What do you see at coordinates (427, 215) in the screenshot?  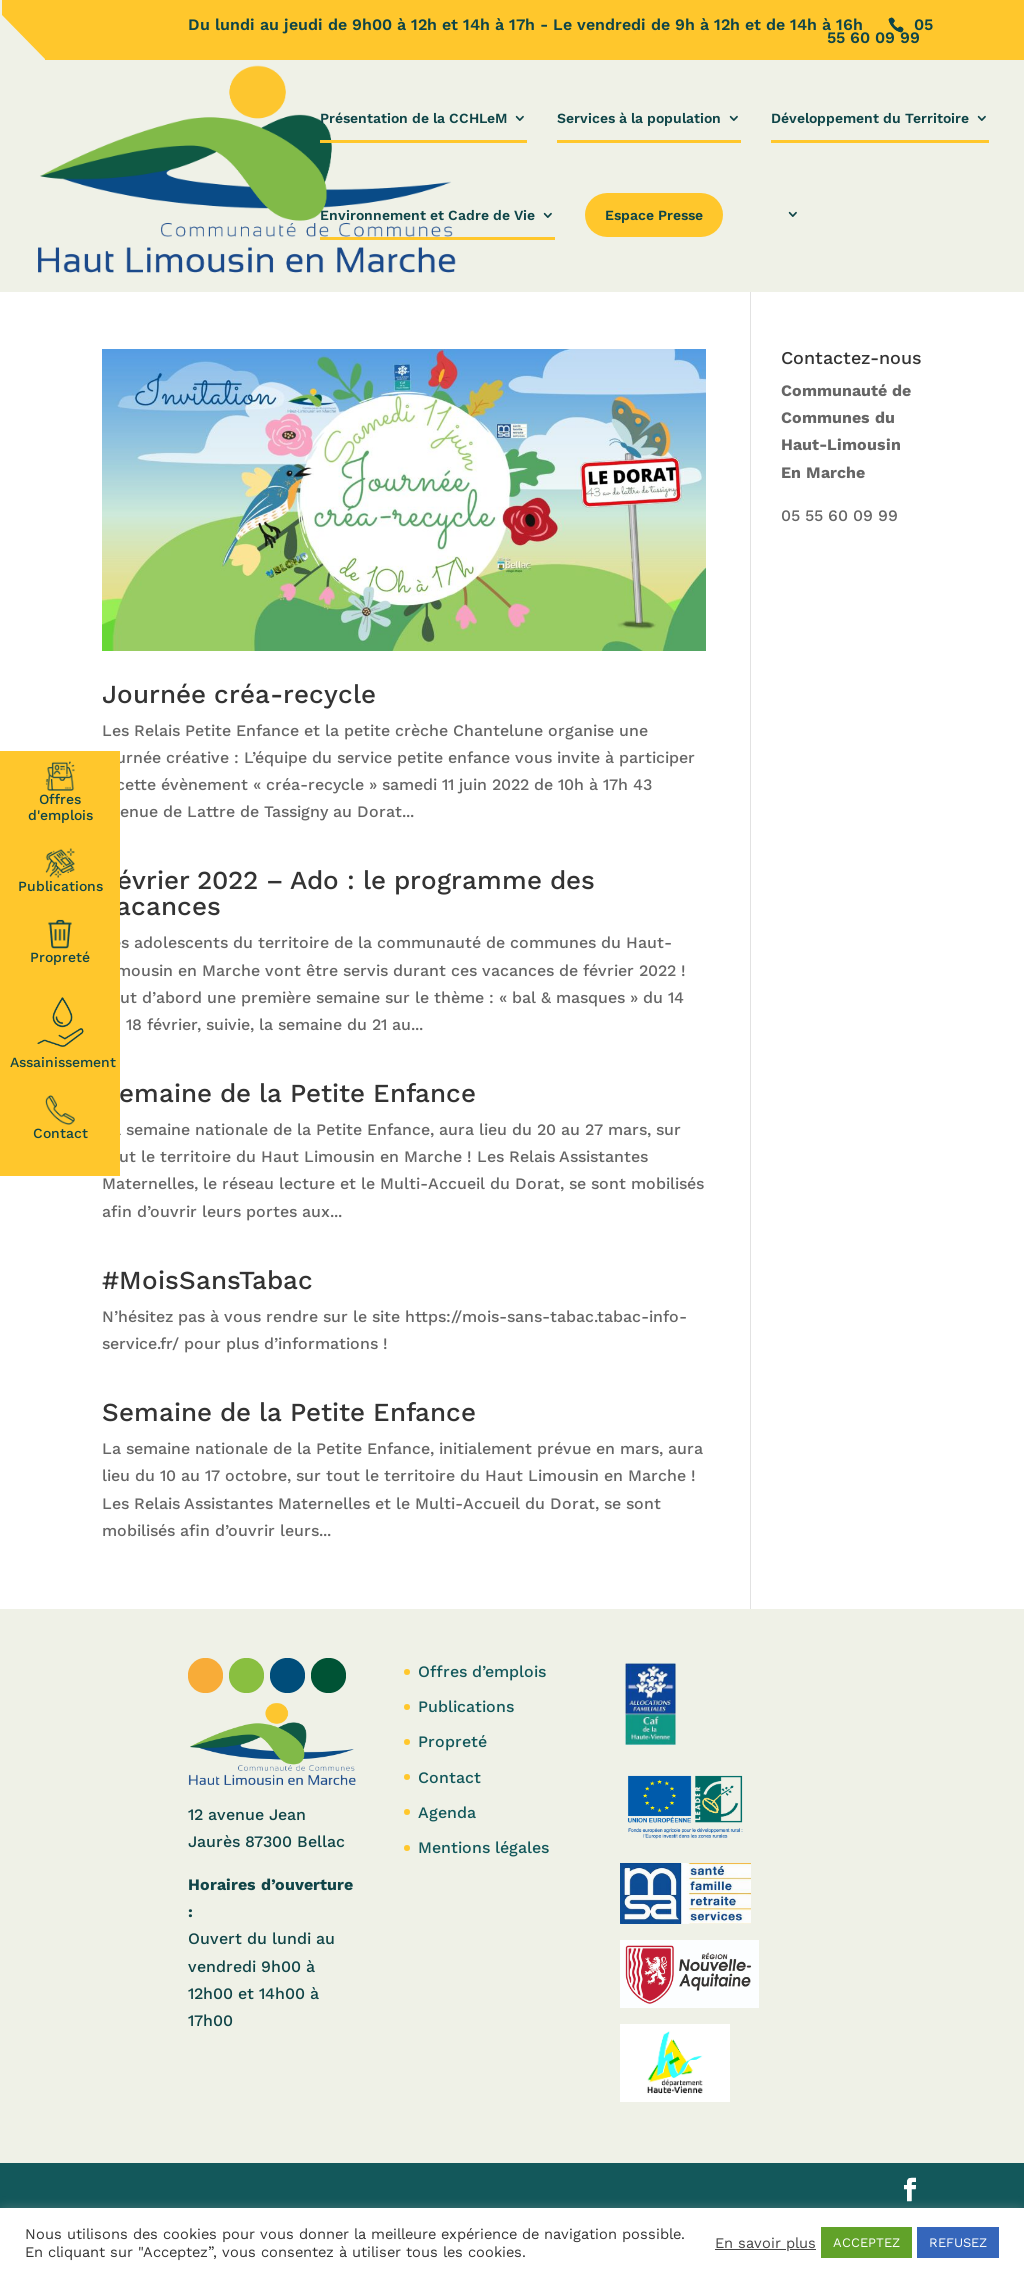 I see `Environnement et Cadre de Vie` at bounding box center [427, 215].